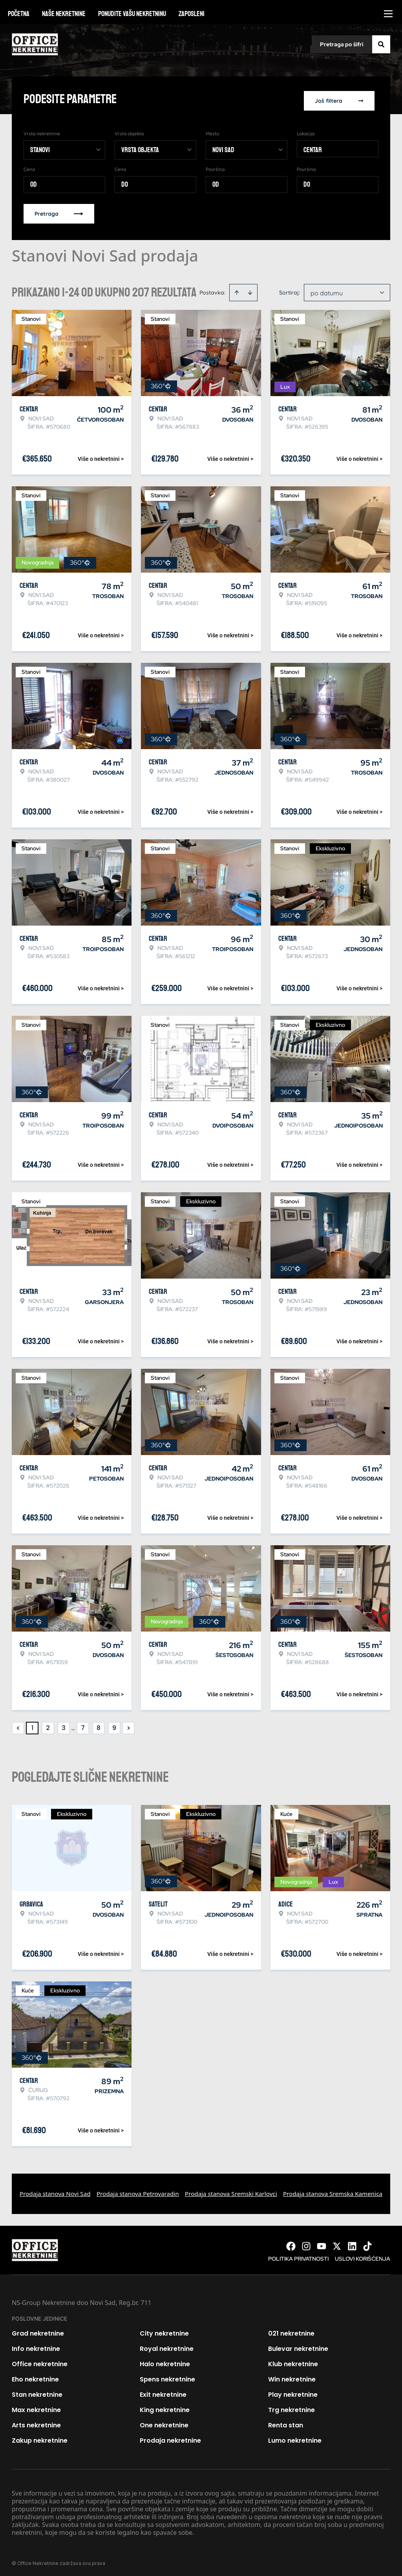 Image resolution: width=402 pixels, height=2576 pixels. I want to click on po datumu, so click(327, 290).